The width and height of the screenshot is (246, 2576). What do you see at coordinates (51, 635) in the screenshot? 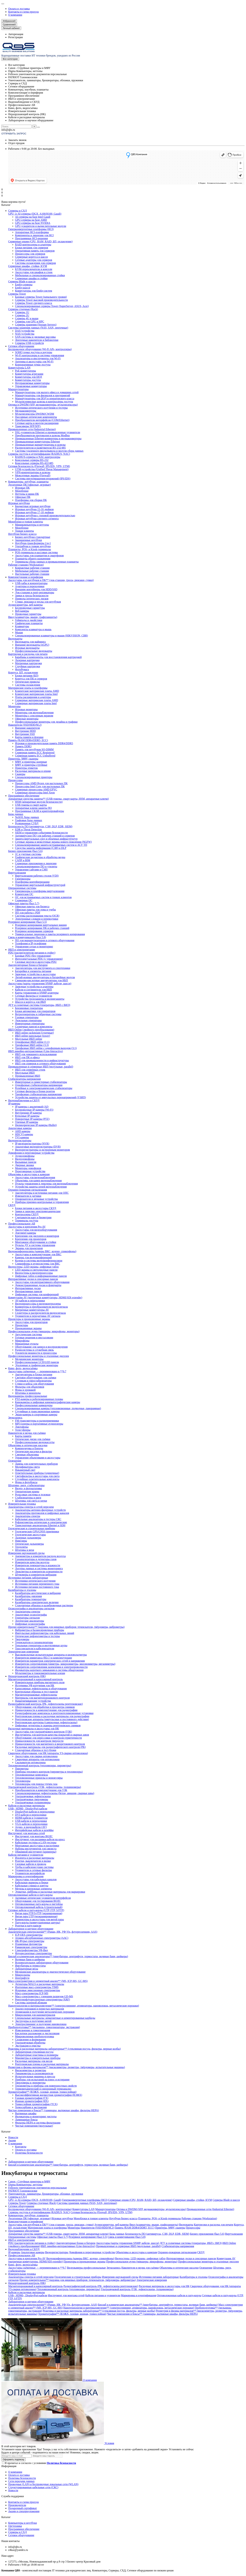
I see `Специализированные клавиатуры и мыши (HIKVISION, CBR)` at bounding box center [51, 635].